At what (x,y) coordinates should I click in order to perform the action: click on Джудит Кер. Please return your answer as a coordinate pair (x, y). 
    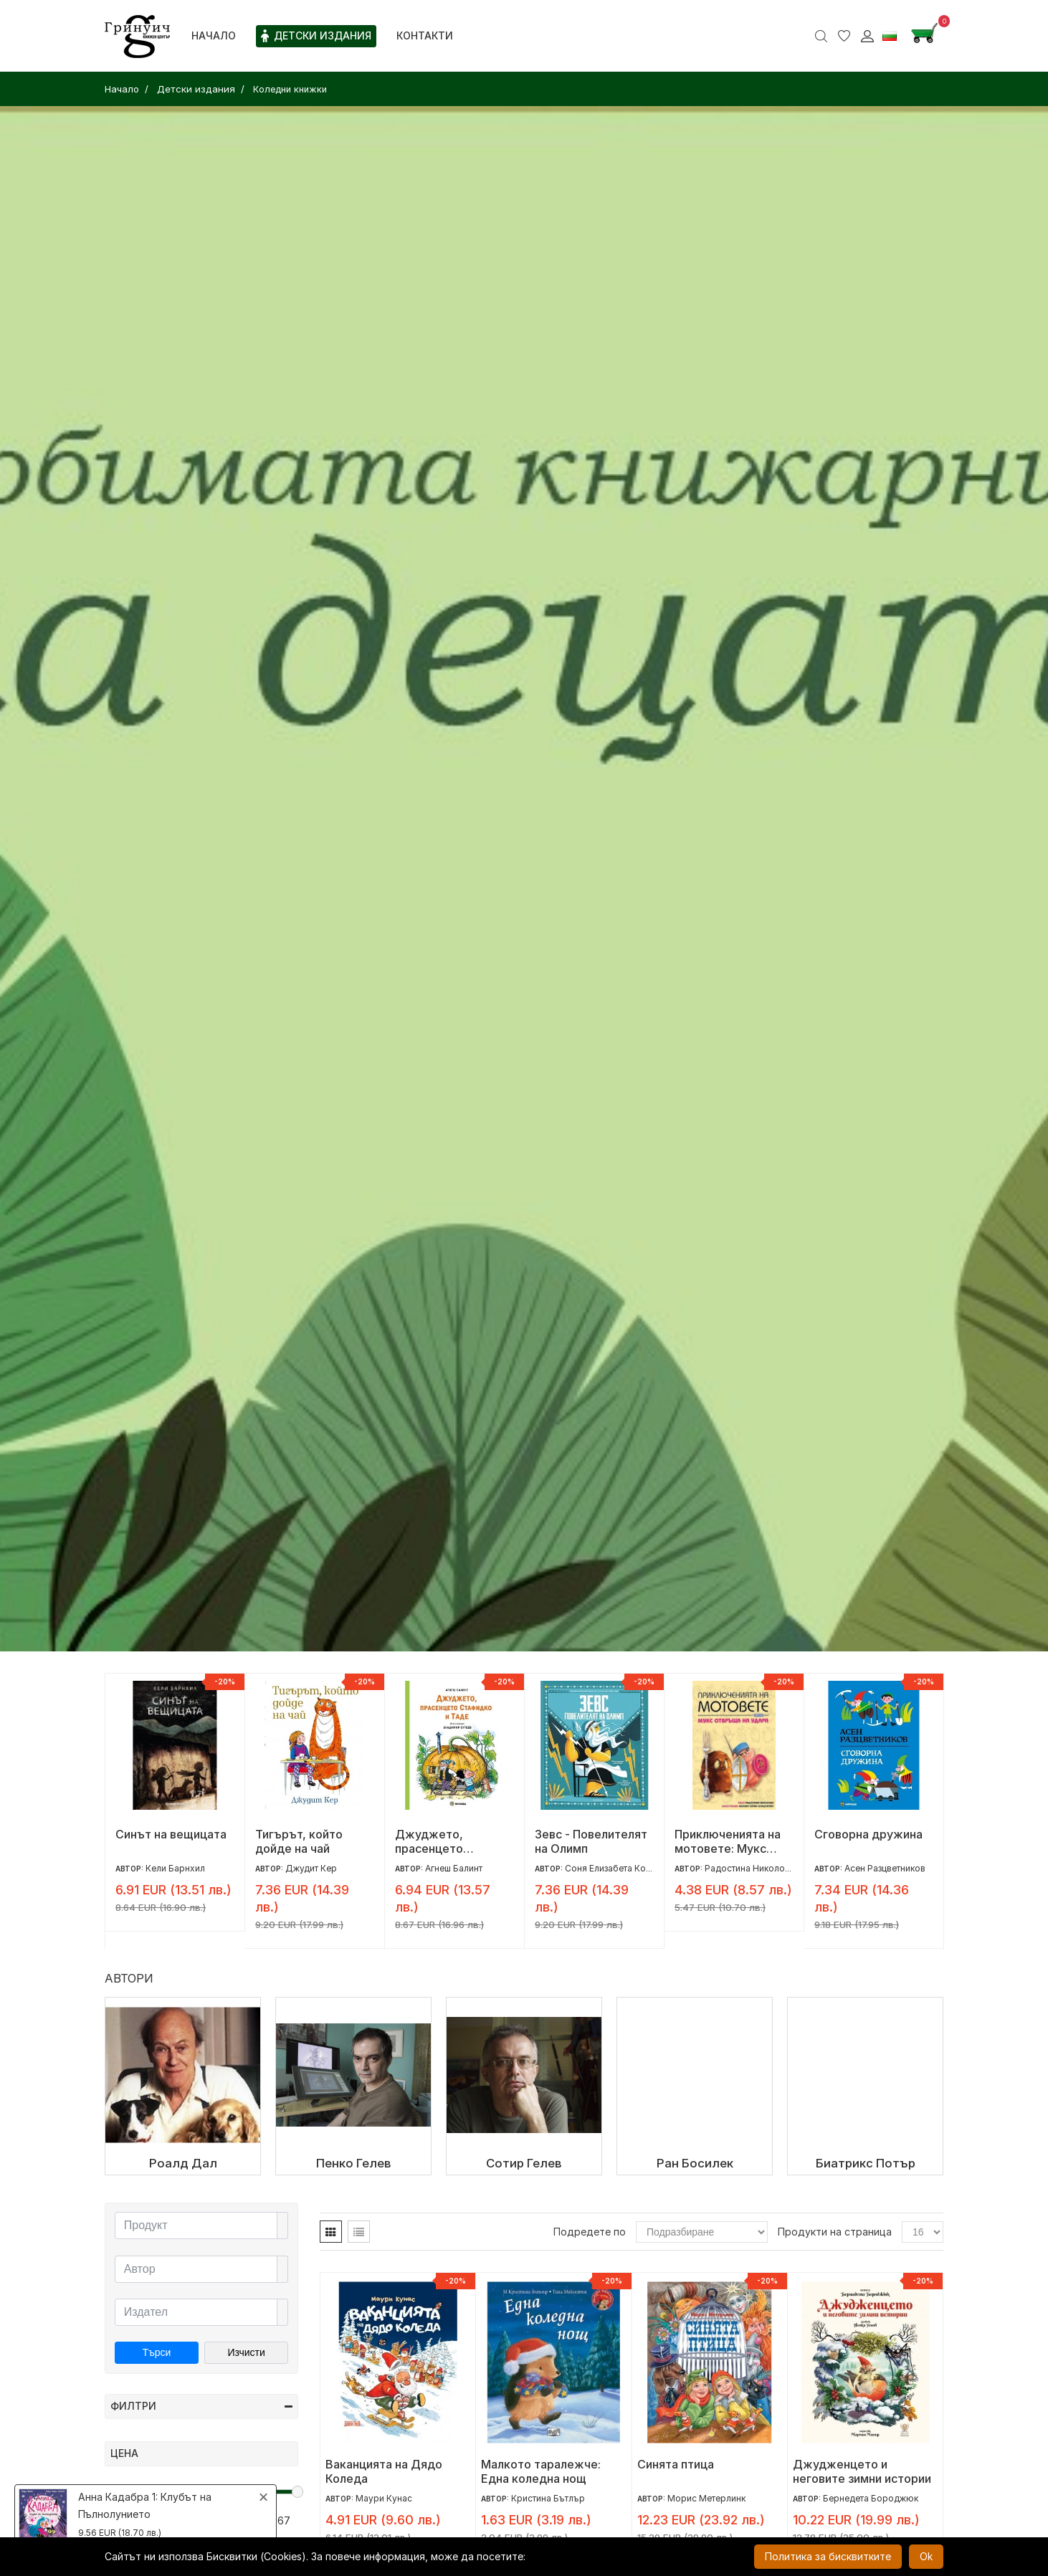
    Looking at the image, I should click on (311, 1868).